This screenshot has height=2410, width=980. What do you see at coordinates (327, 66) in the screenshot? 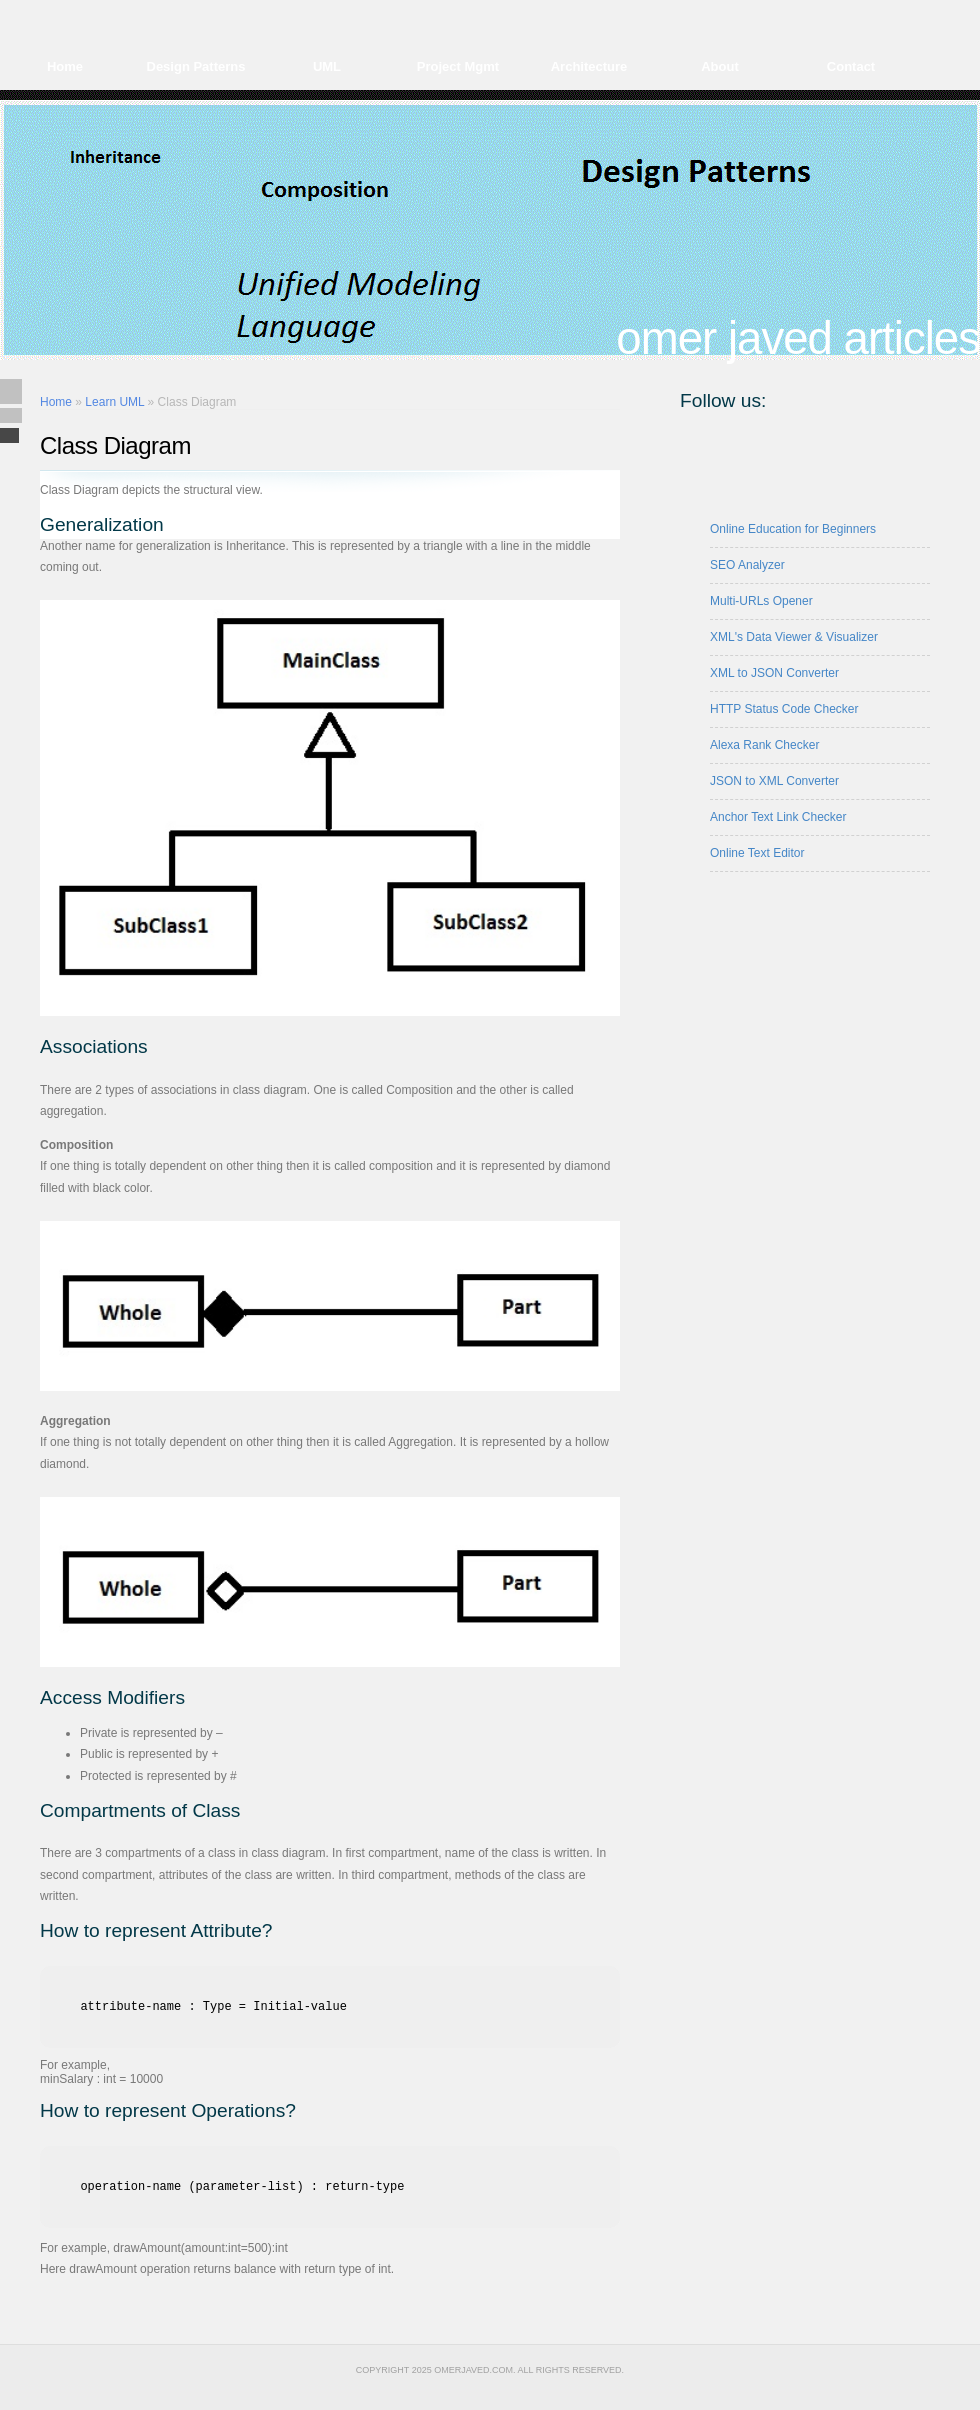
I see `UML` at bounding box center [327, 66].